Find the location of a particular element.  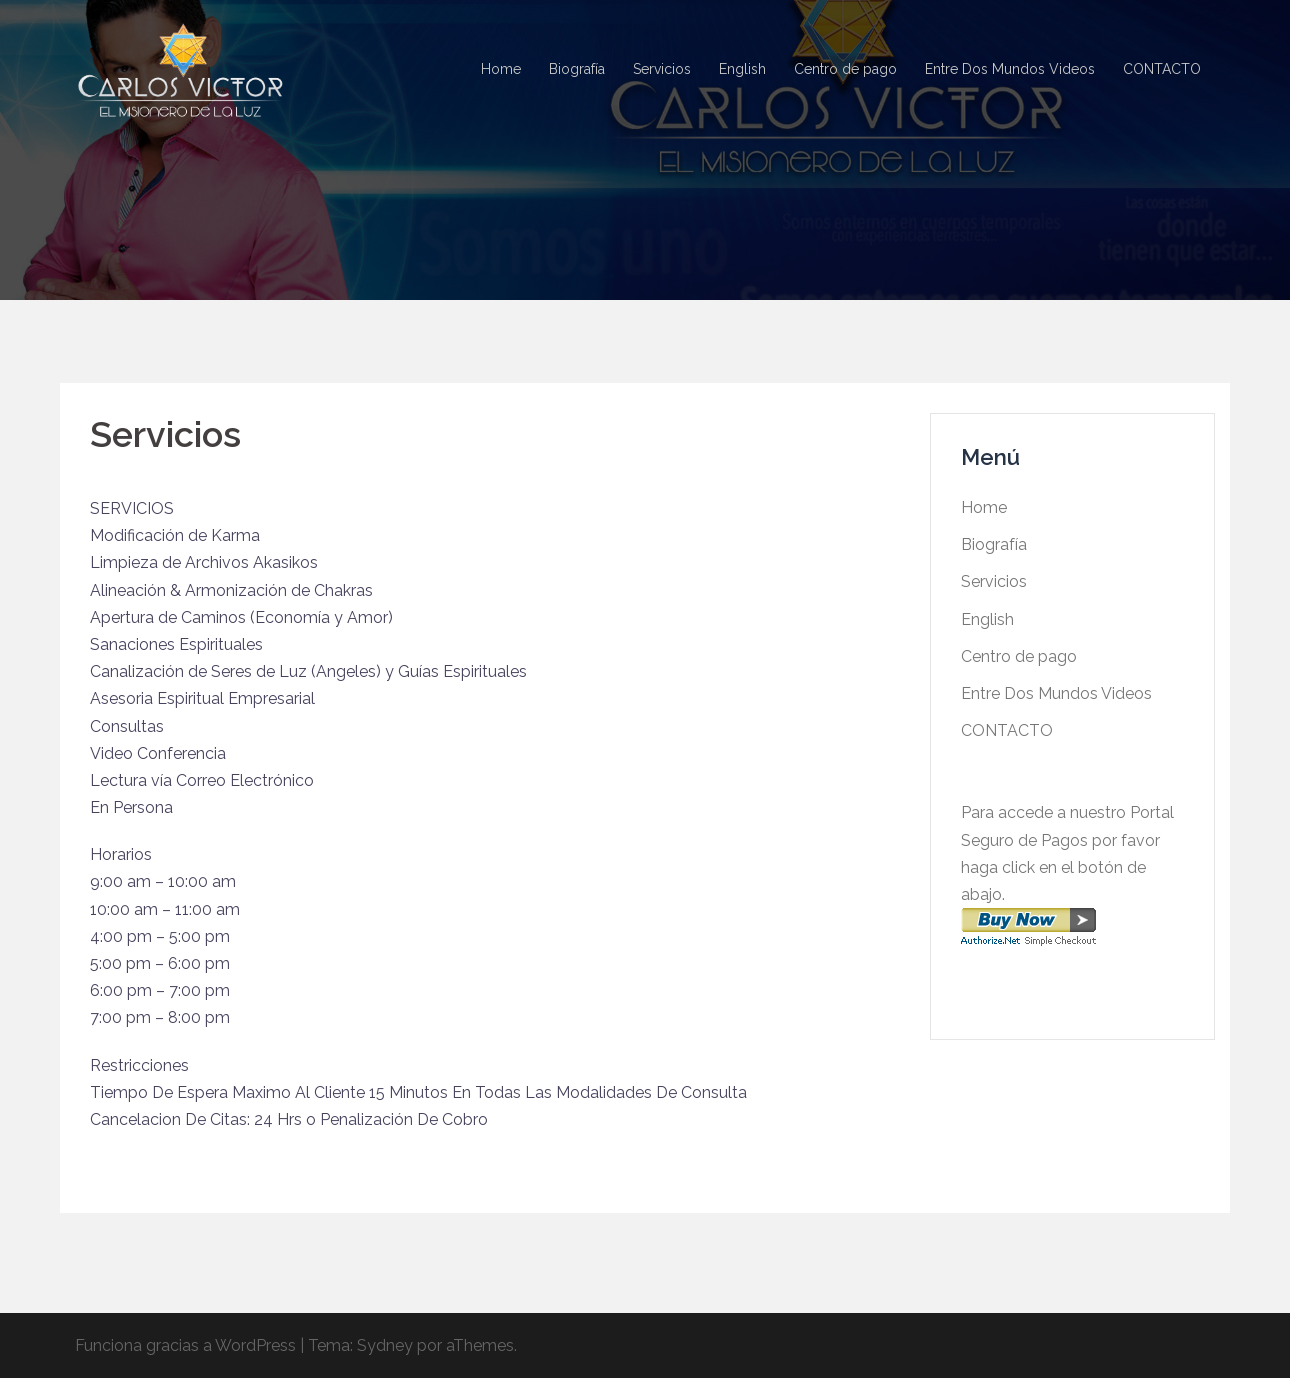

Servicios is located at coordinates (662, 69).